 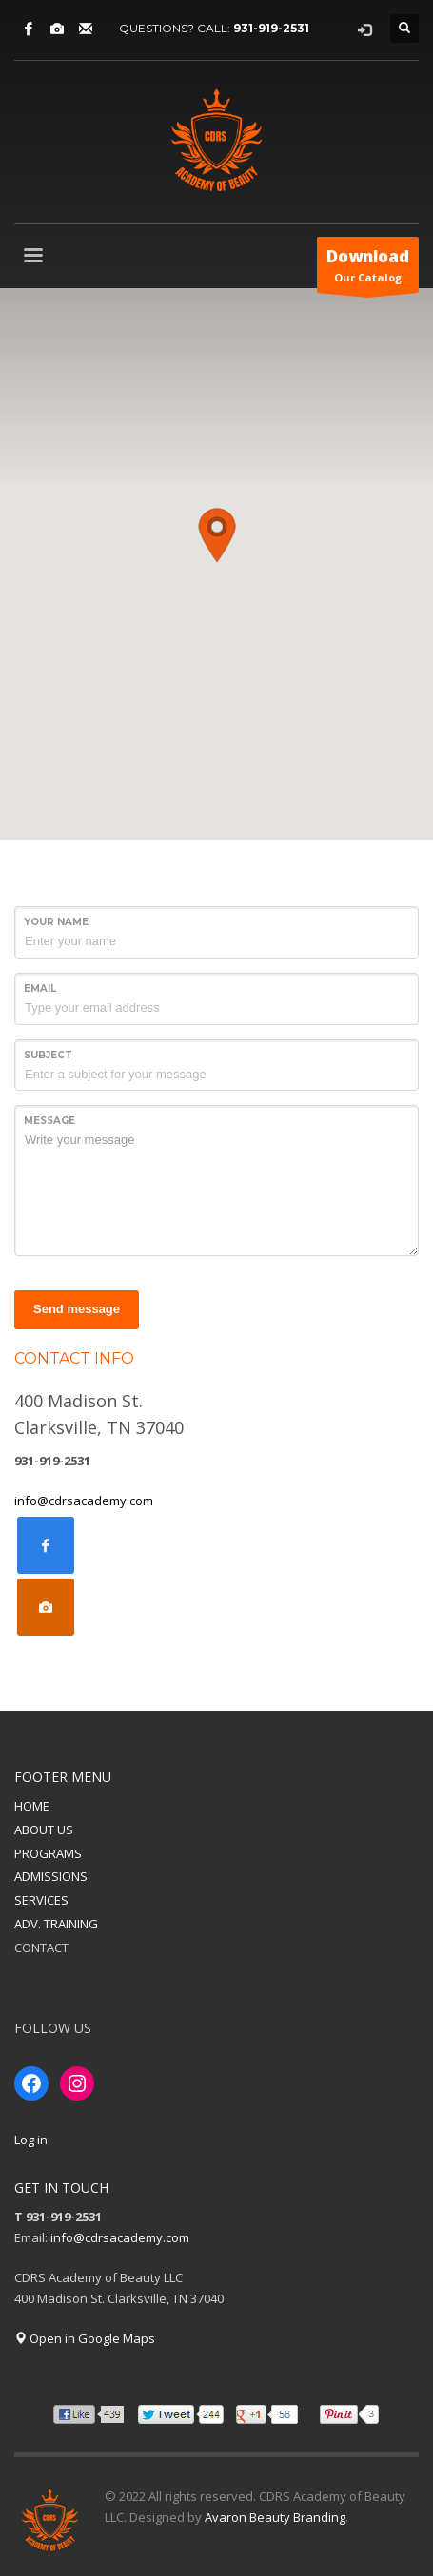 What do you see at coordinates (31, 2139) in the screenshot?
I see `Log in` at bounding box center [31, 2139].